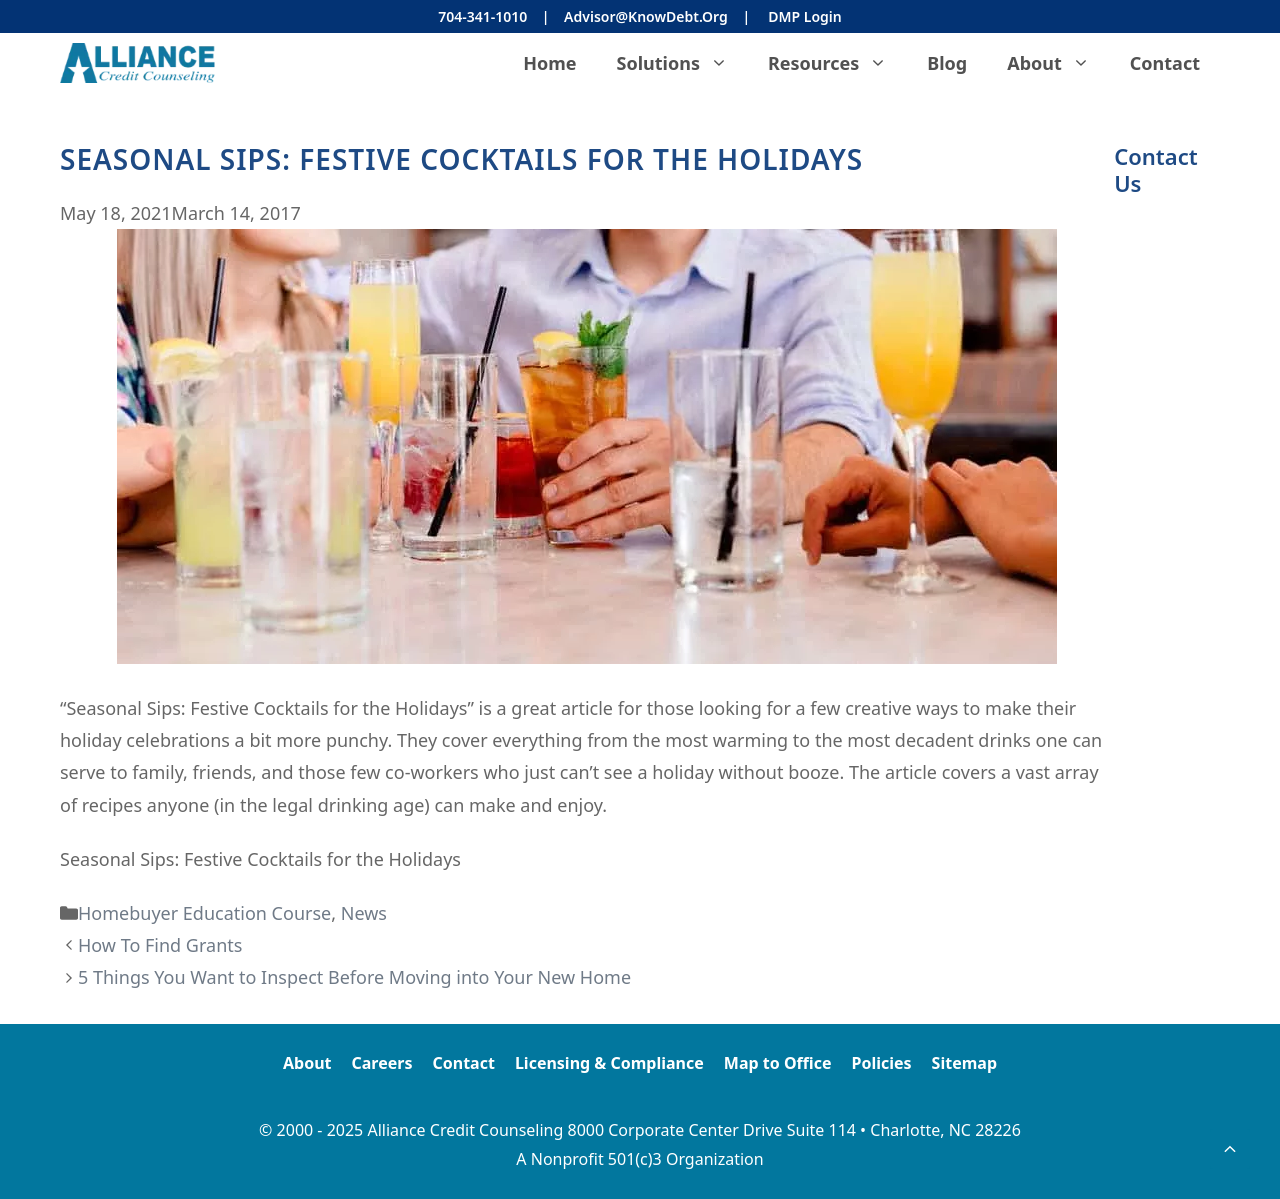 The width and height of the screenshot is (1280, 1199). I want to click on DMP Login, so click(804, 16).